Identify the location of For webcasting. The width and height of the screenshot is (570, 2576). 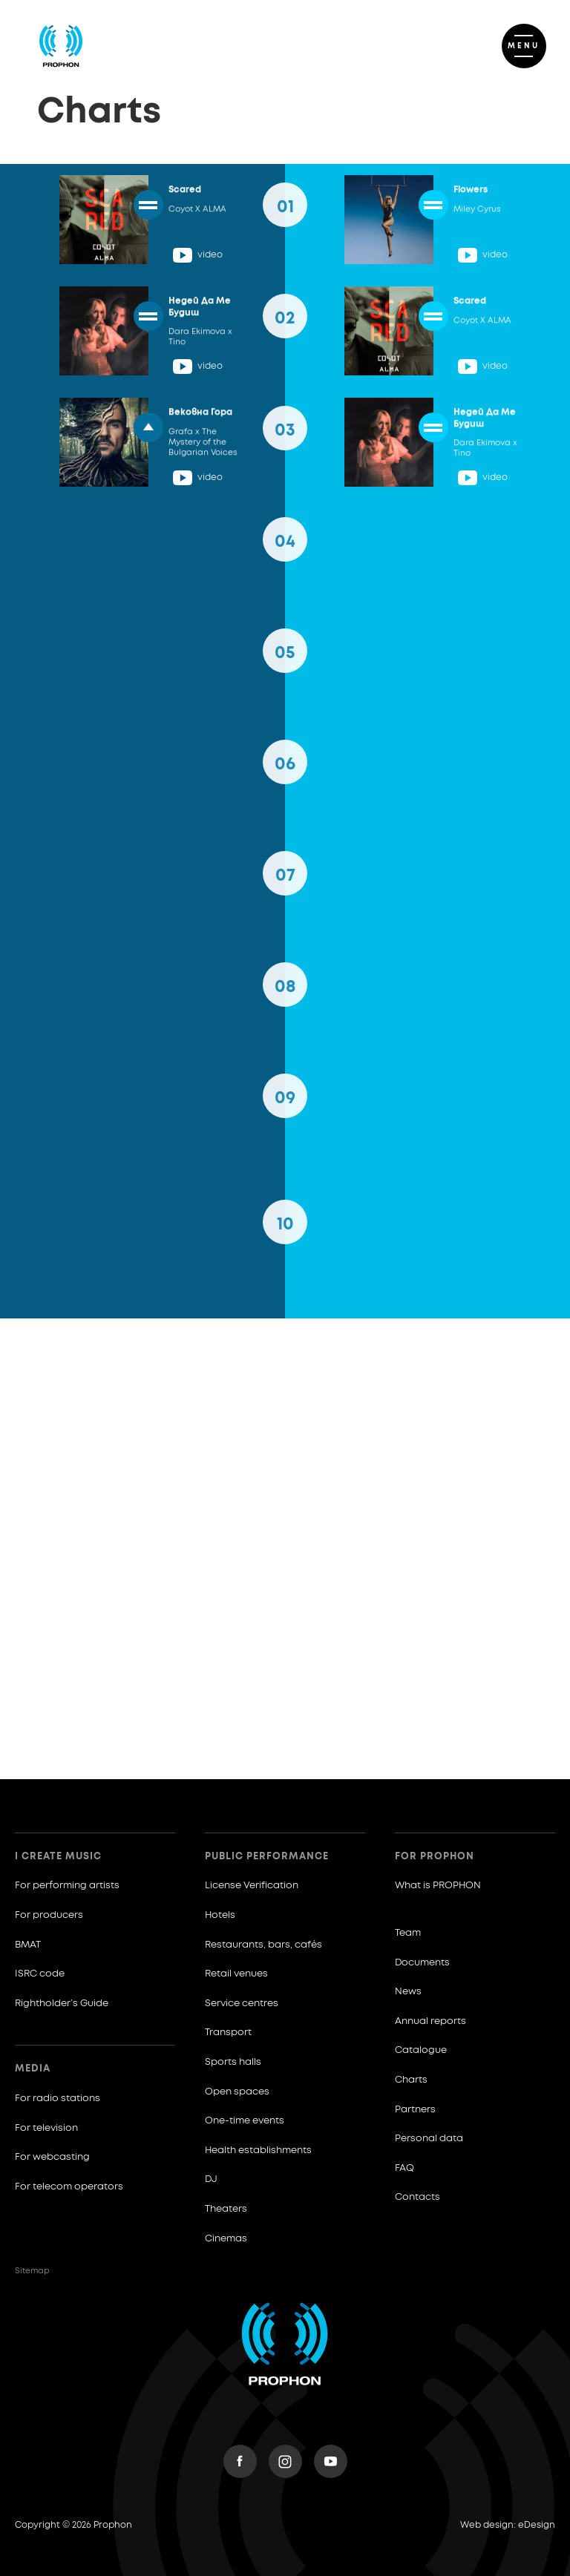
(52, 2157).